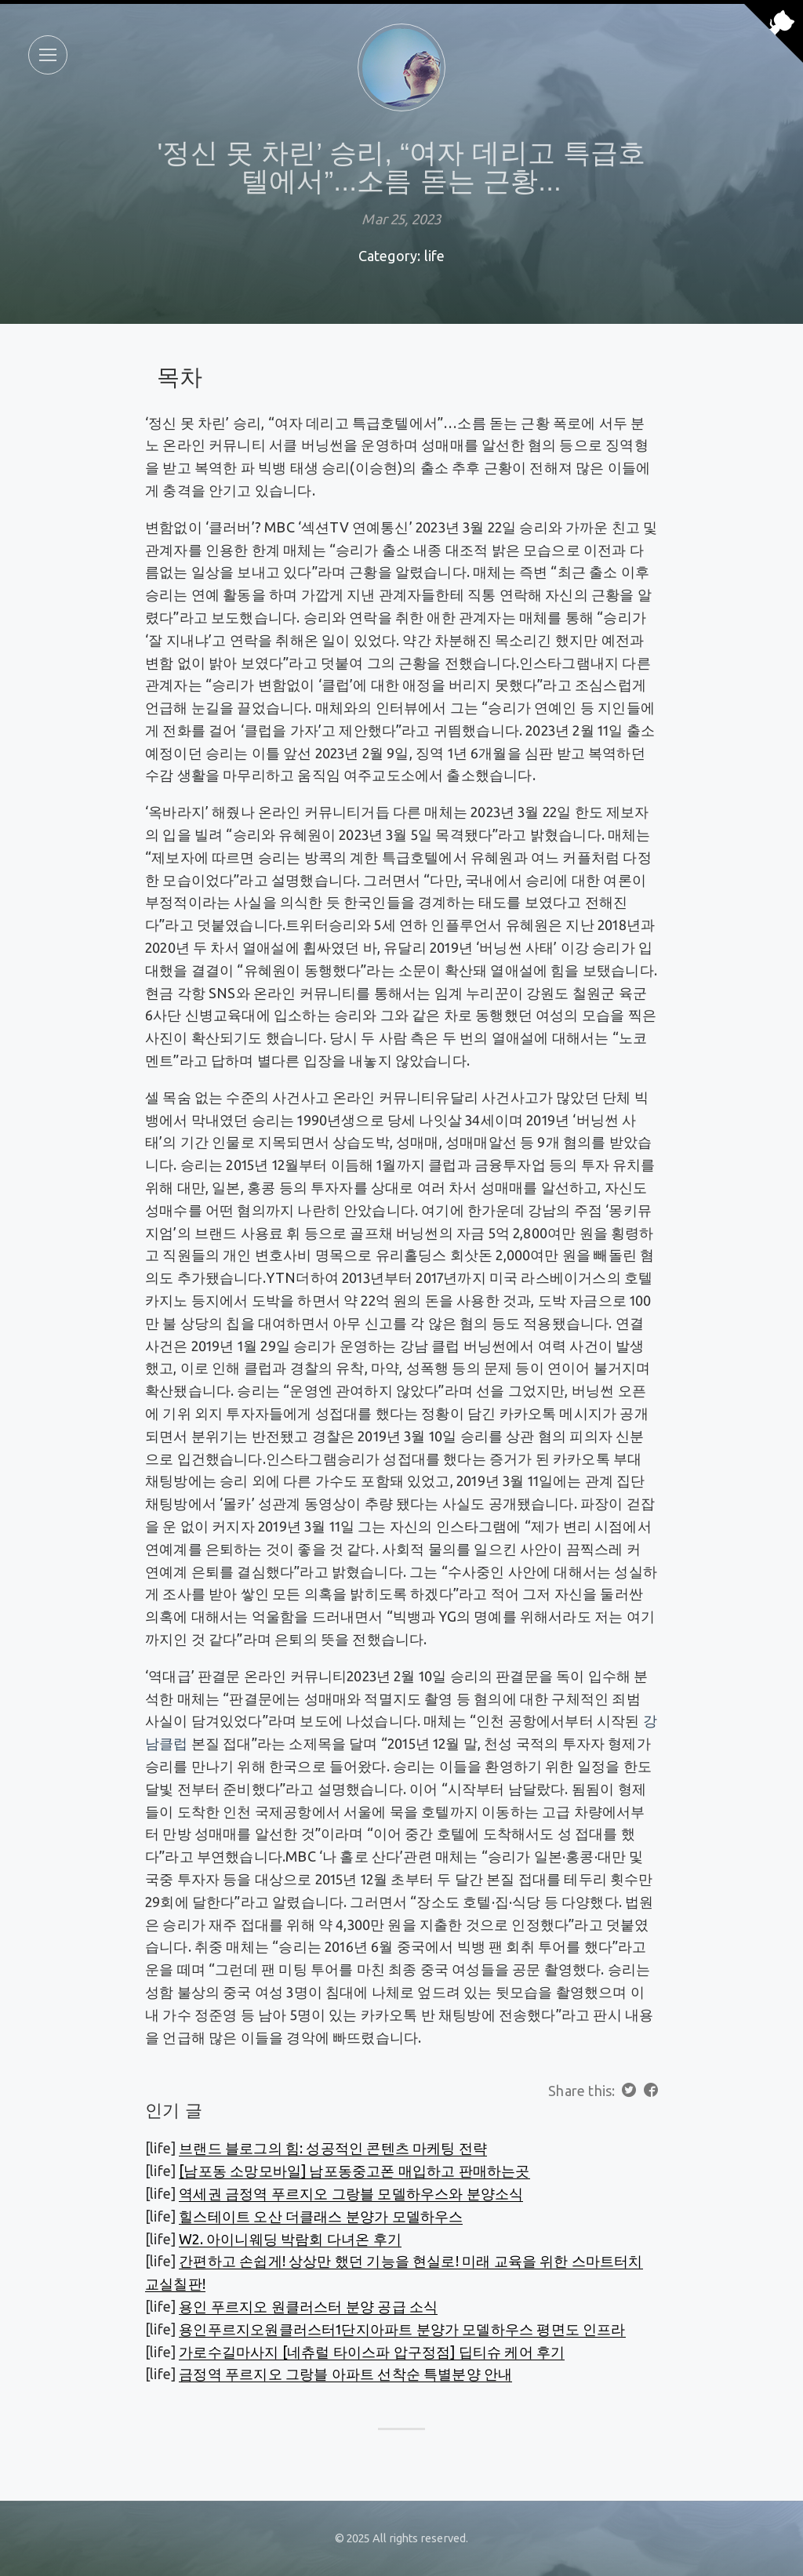  Describe the element at coordinates (351, 2193) in the screenshot. I see `역세권 금정역 푸르지오 그랑블 모델하우스와 분양소식` at that location.